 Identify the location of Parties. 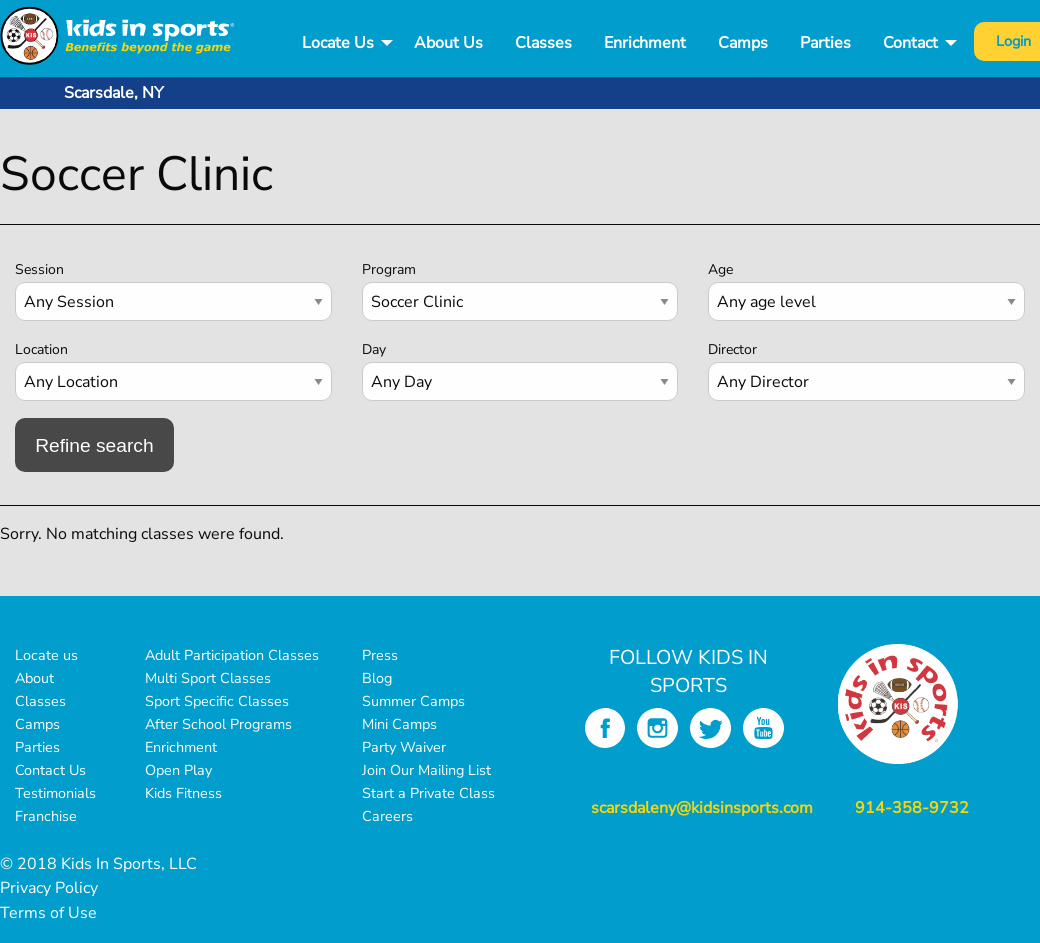
(825, 43).